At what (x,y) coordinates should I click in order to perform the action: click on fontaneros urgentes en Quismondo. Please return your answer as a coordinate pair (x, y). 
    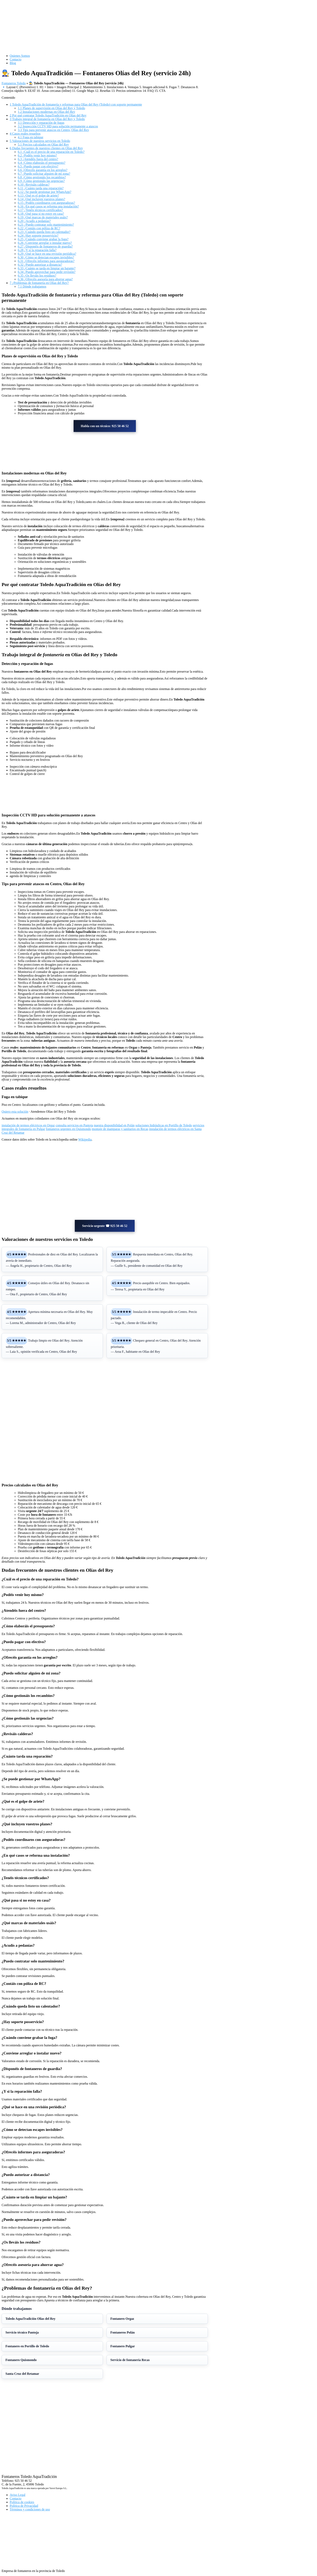
    Looking at the image, I should click on (68, 1129).